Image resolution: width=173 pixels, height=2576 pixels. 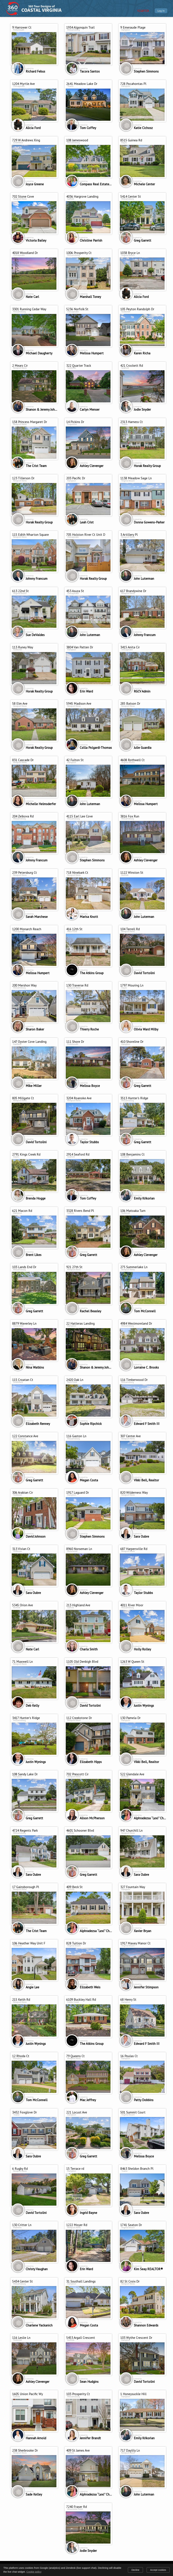 I want to click on [img], so click(x=33, y=7).